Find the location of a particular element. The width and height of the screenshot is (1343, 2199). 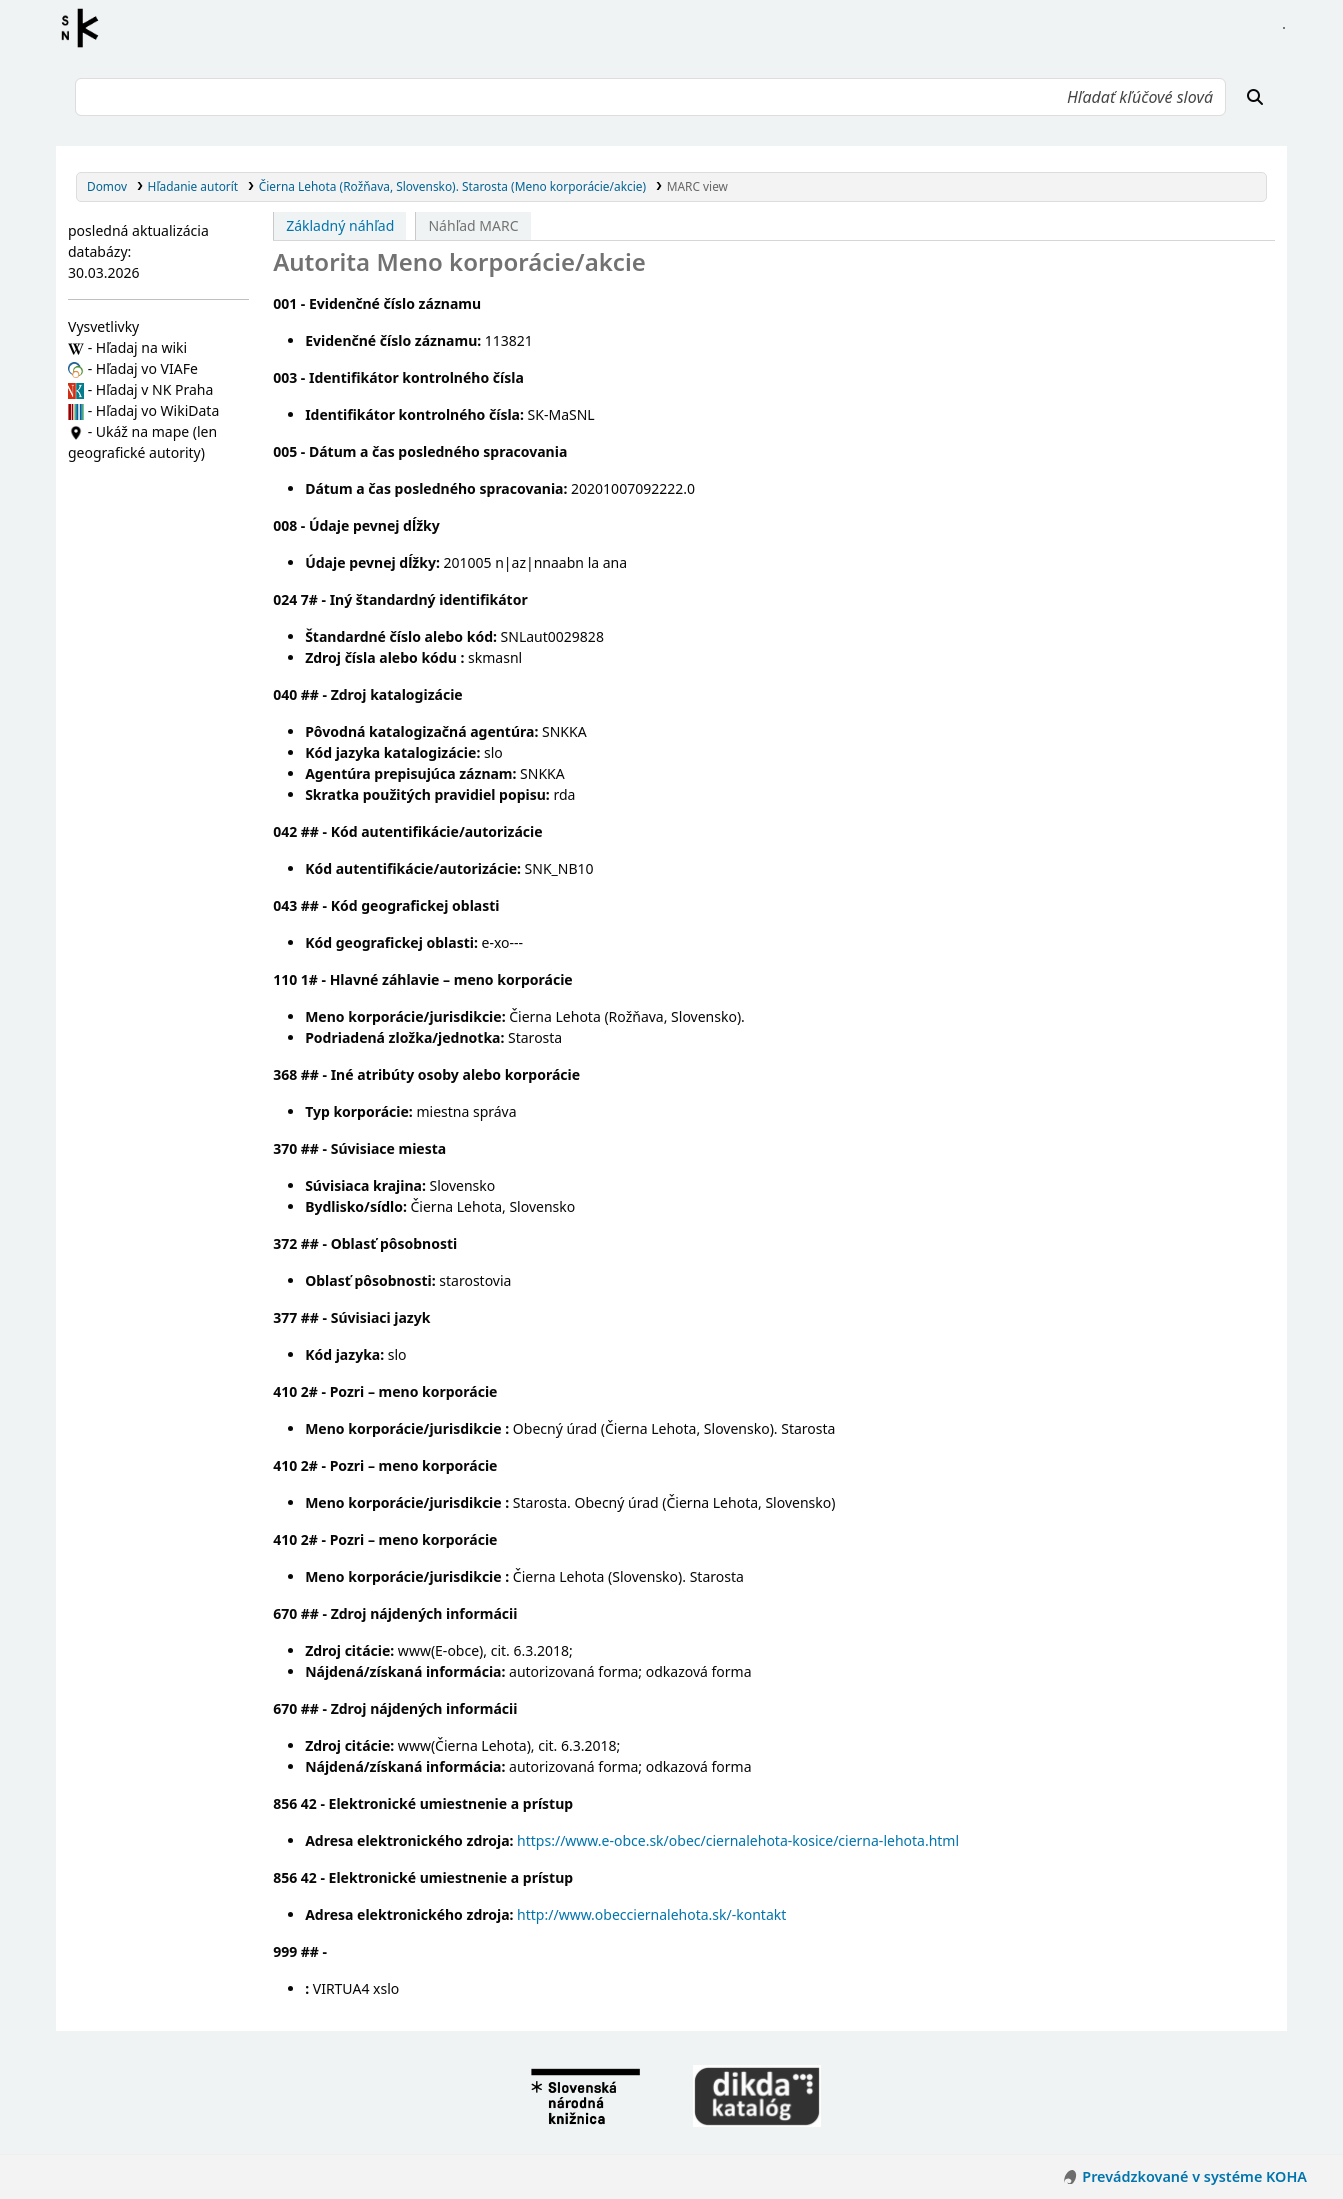

Domov is located at coordinates (107, 186).